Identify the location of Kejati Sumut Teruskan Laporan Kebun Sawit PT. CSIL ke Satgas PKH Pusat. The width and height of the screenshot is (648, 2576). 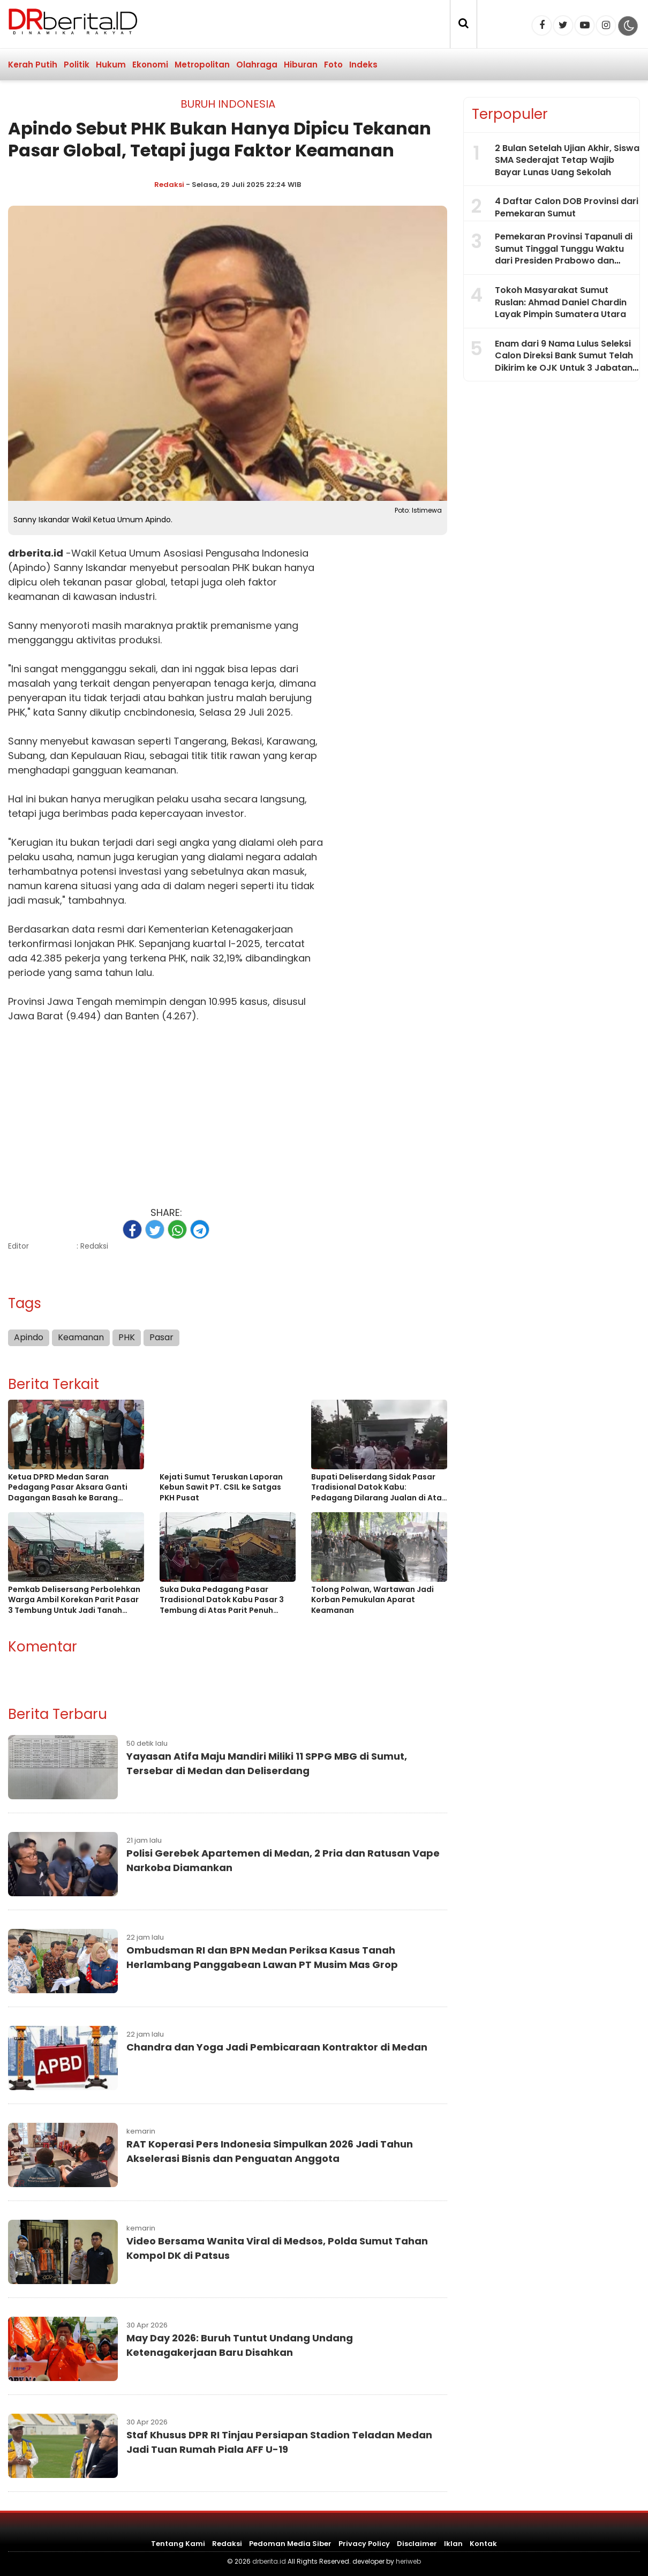
(221, 1487).